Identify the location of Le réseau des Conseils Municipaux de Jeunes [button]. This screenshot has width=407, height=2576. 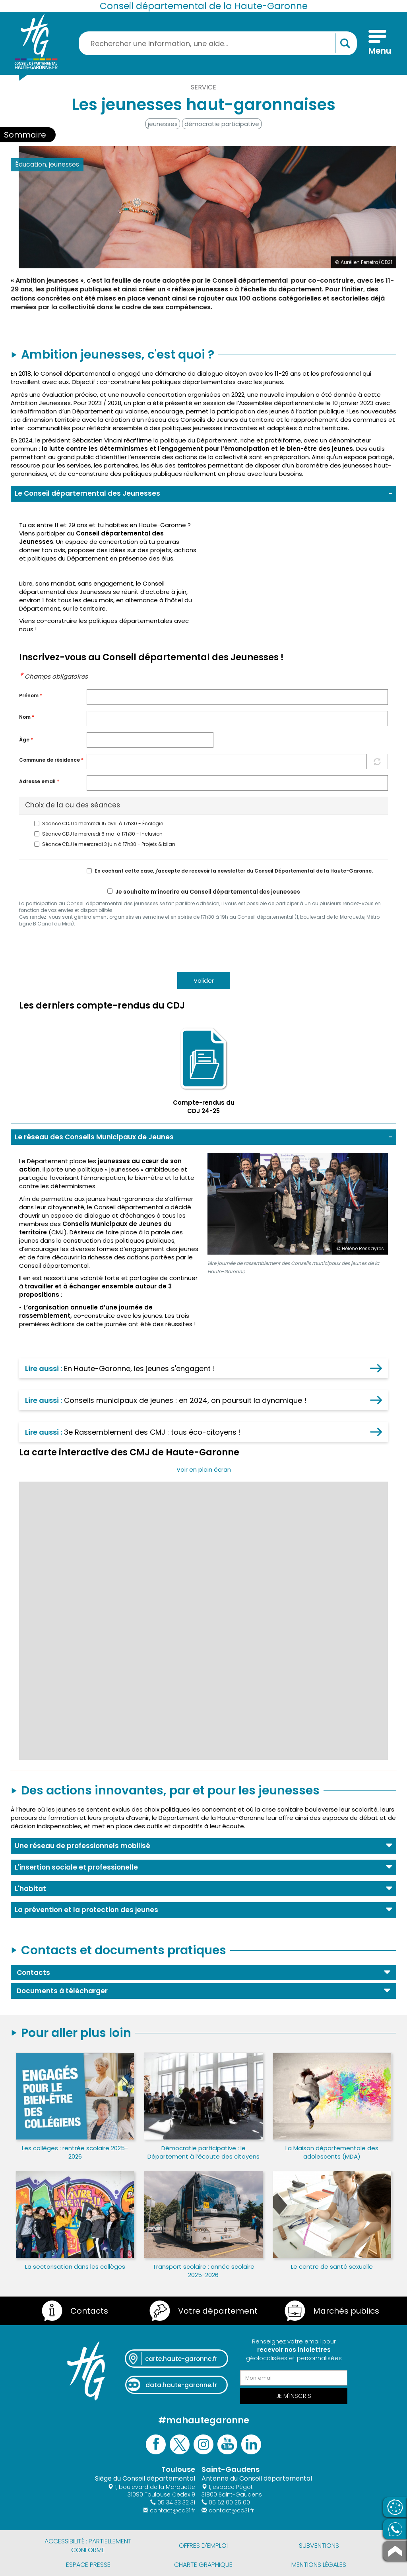
(94, 1137).